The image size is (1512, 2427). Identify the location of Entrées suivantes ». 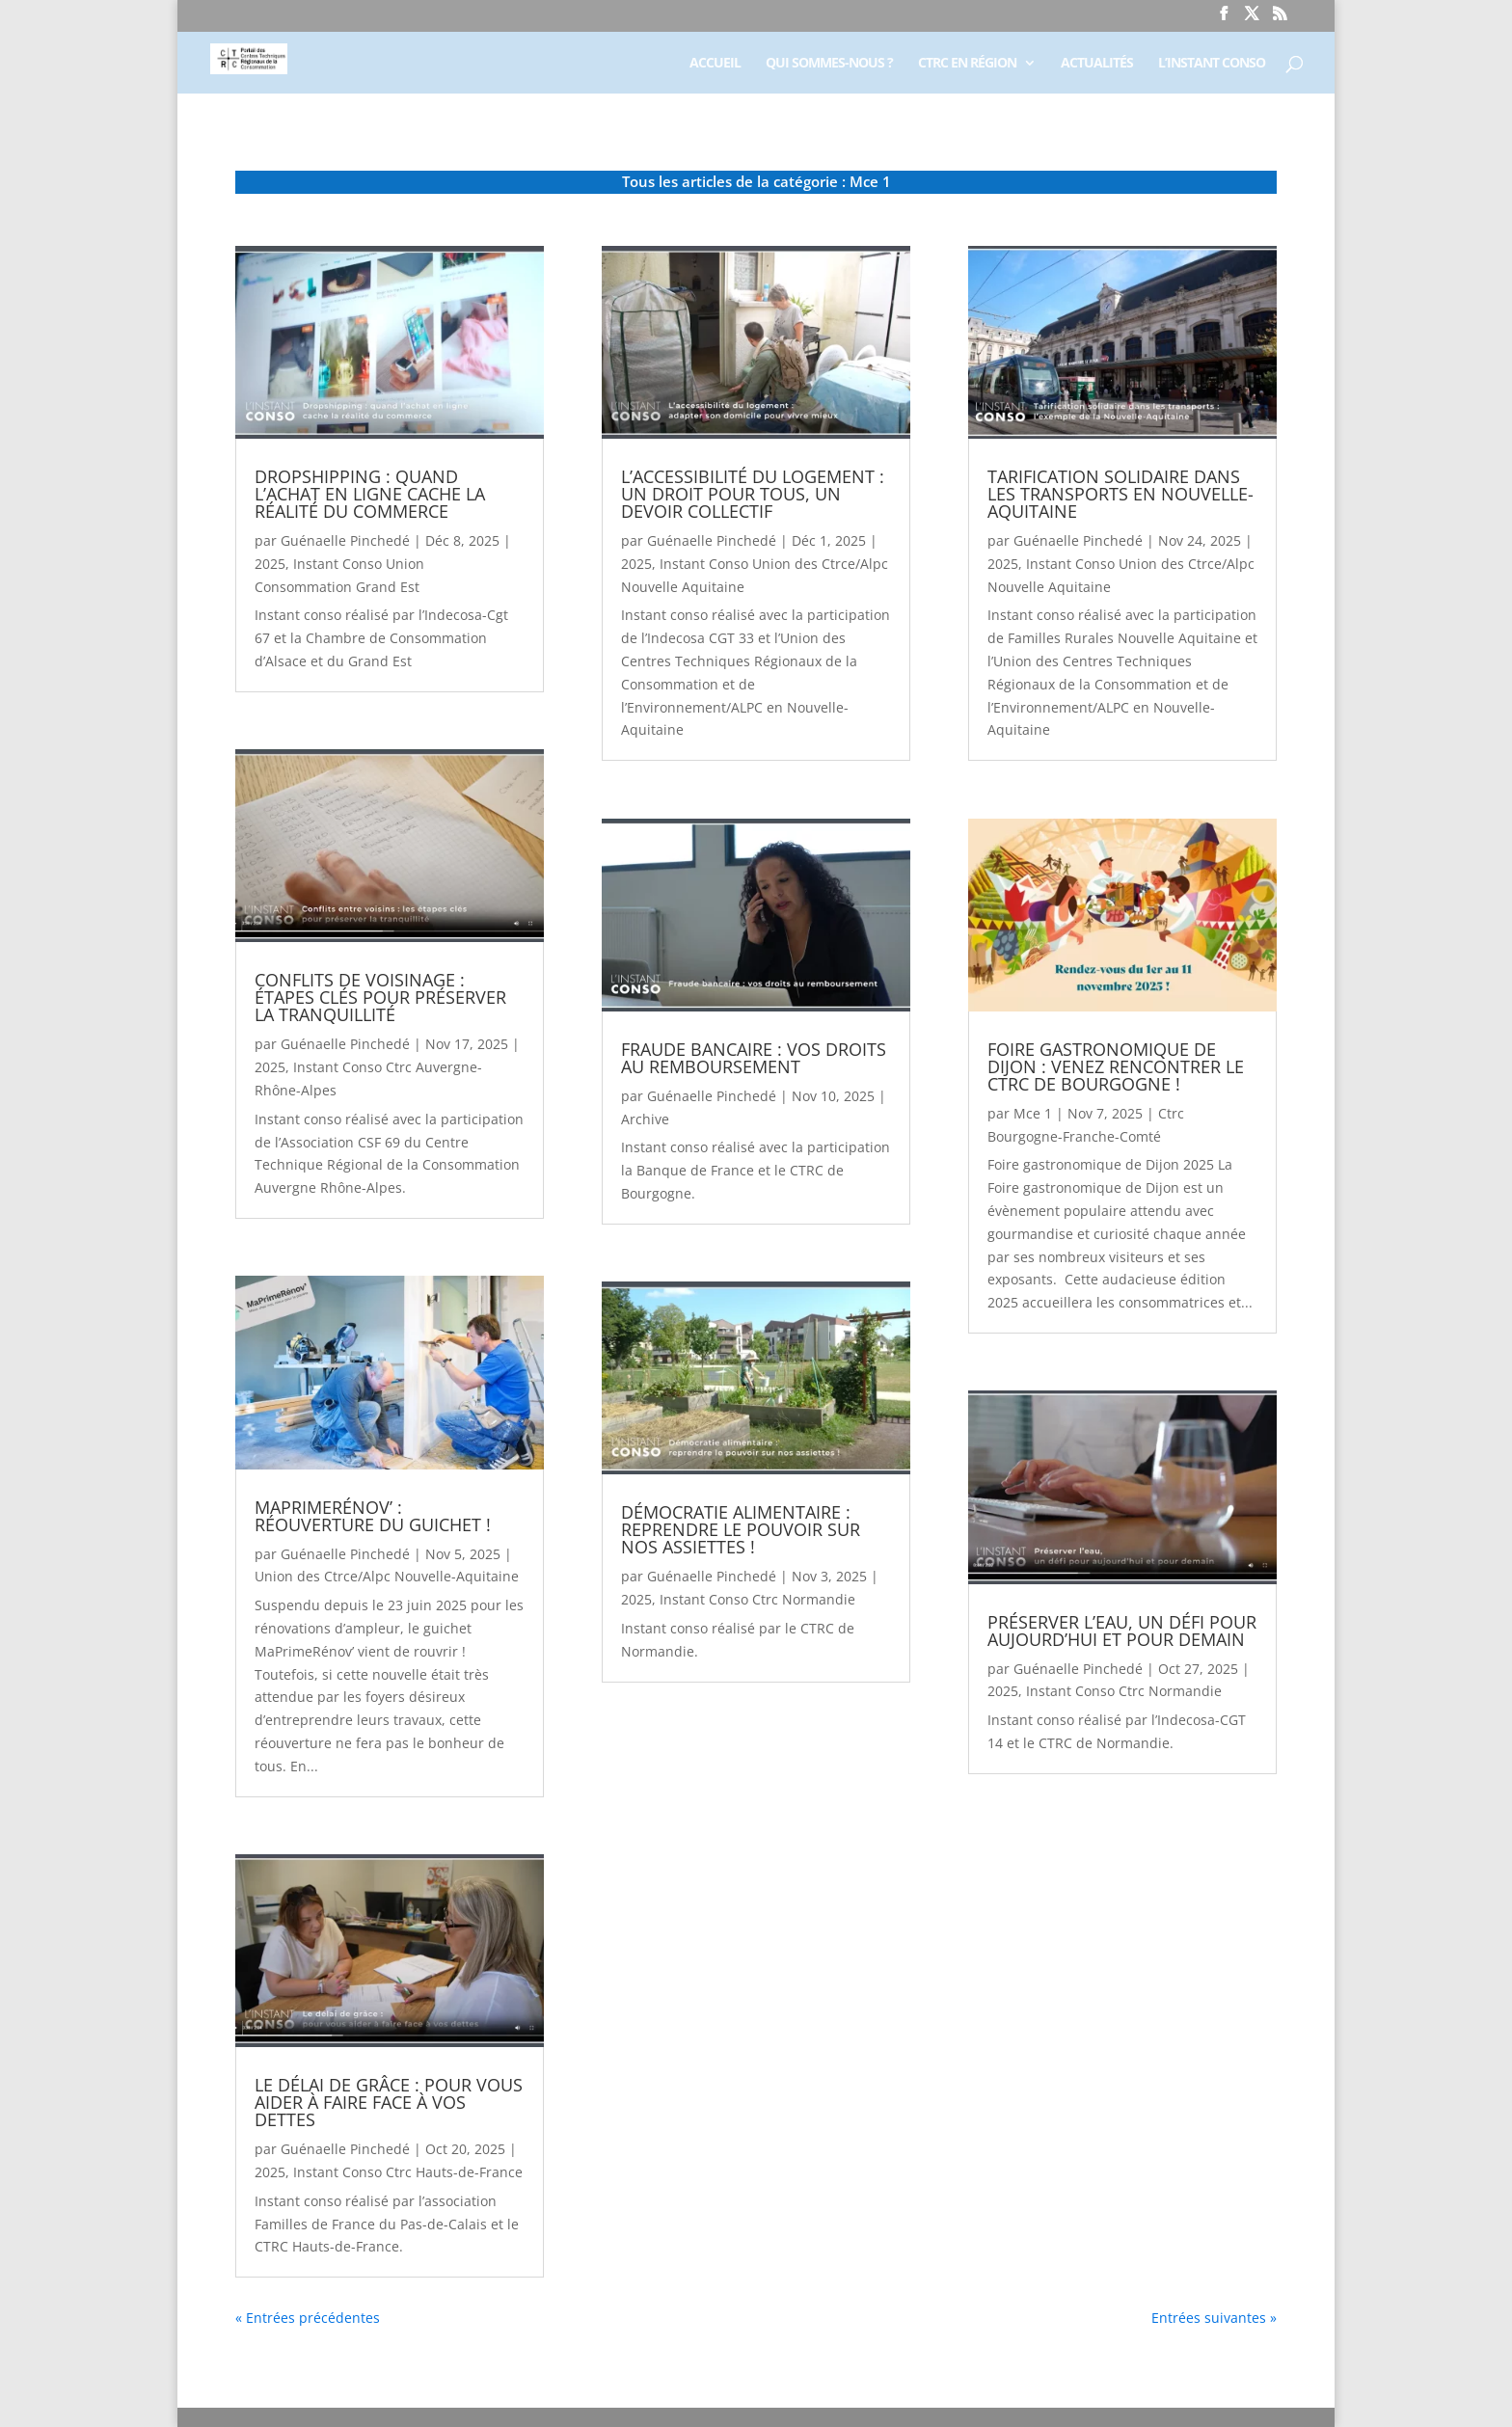
(1214, 2317).